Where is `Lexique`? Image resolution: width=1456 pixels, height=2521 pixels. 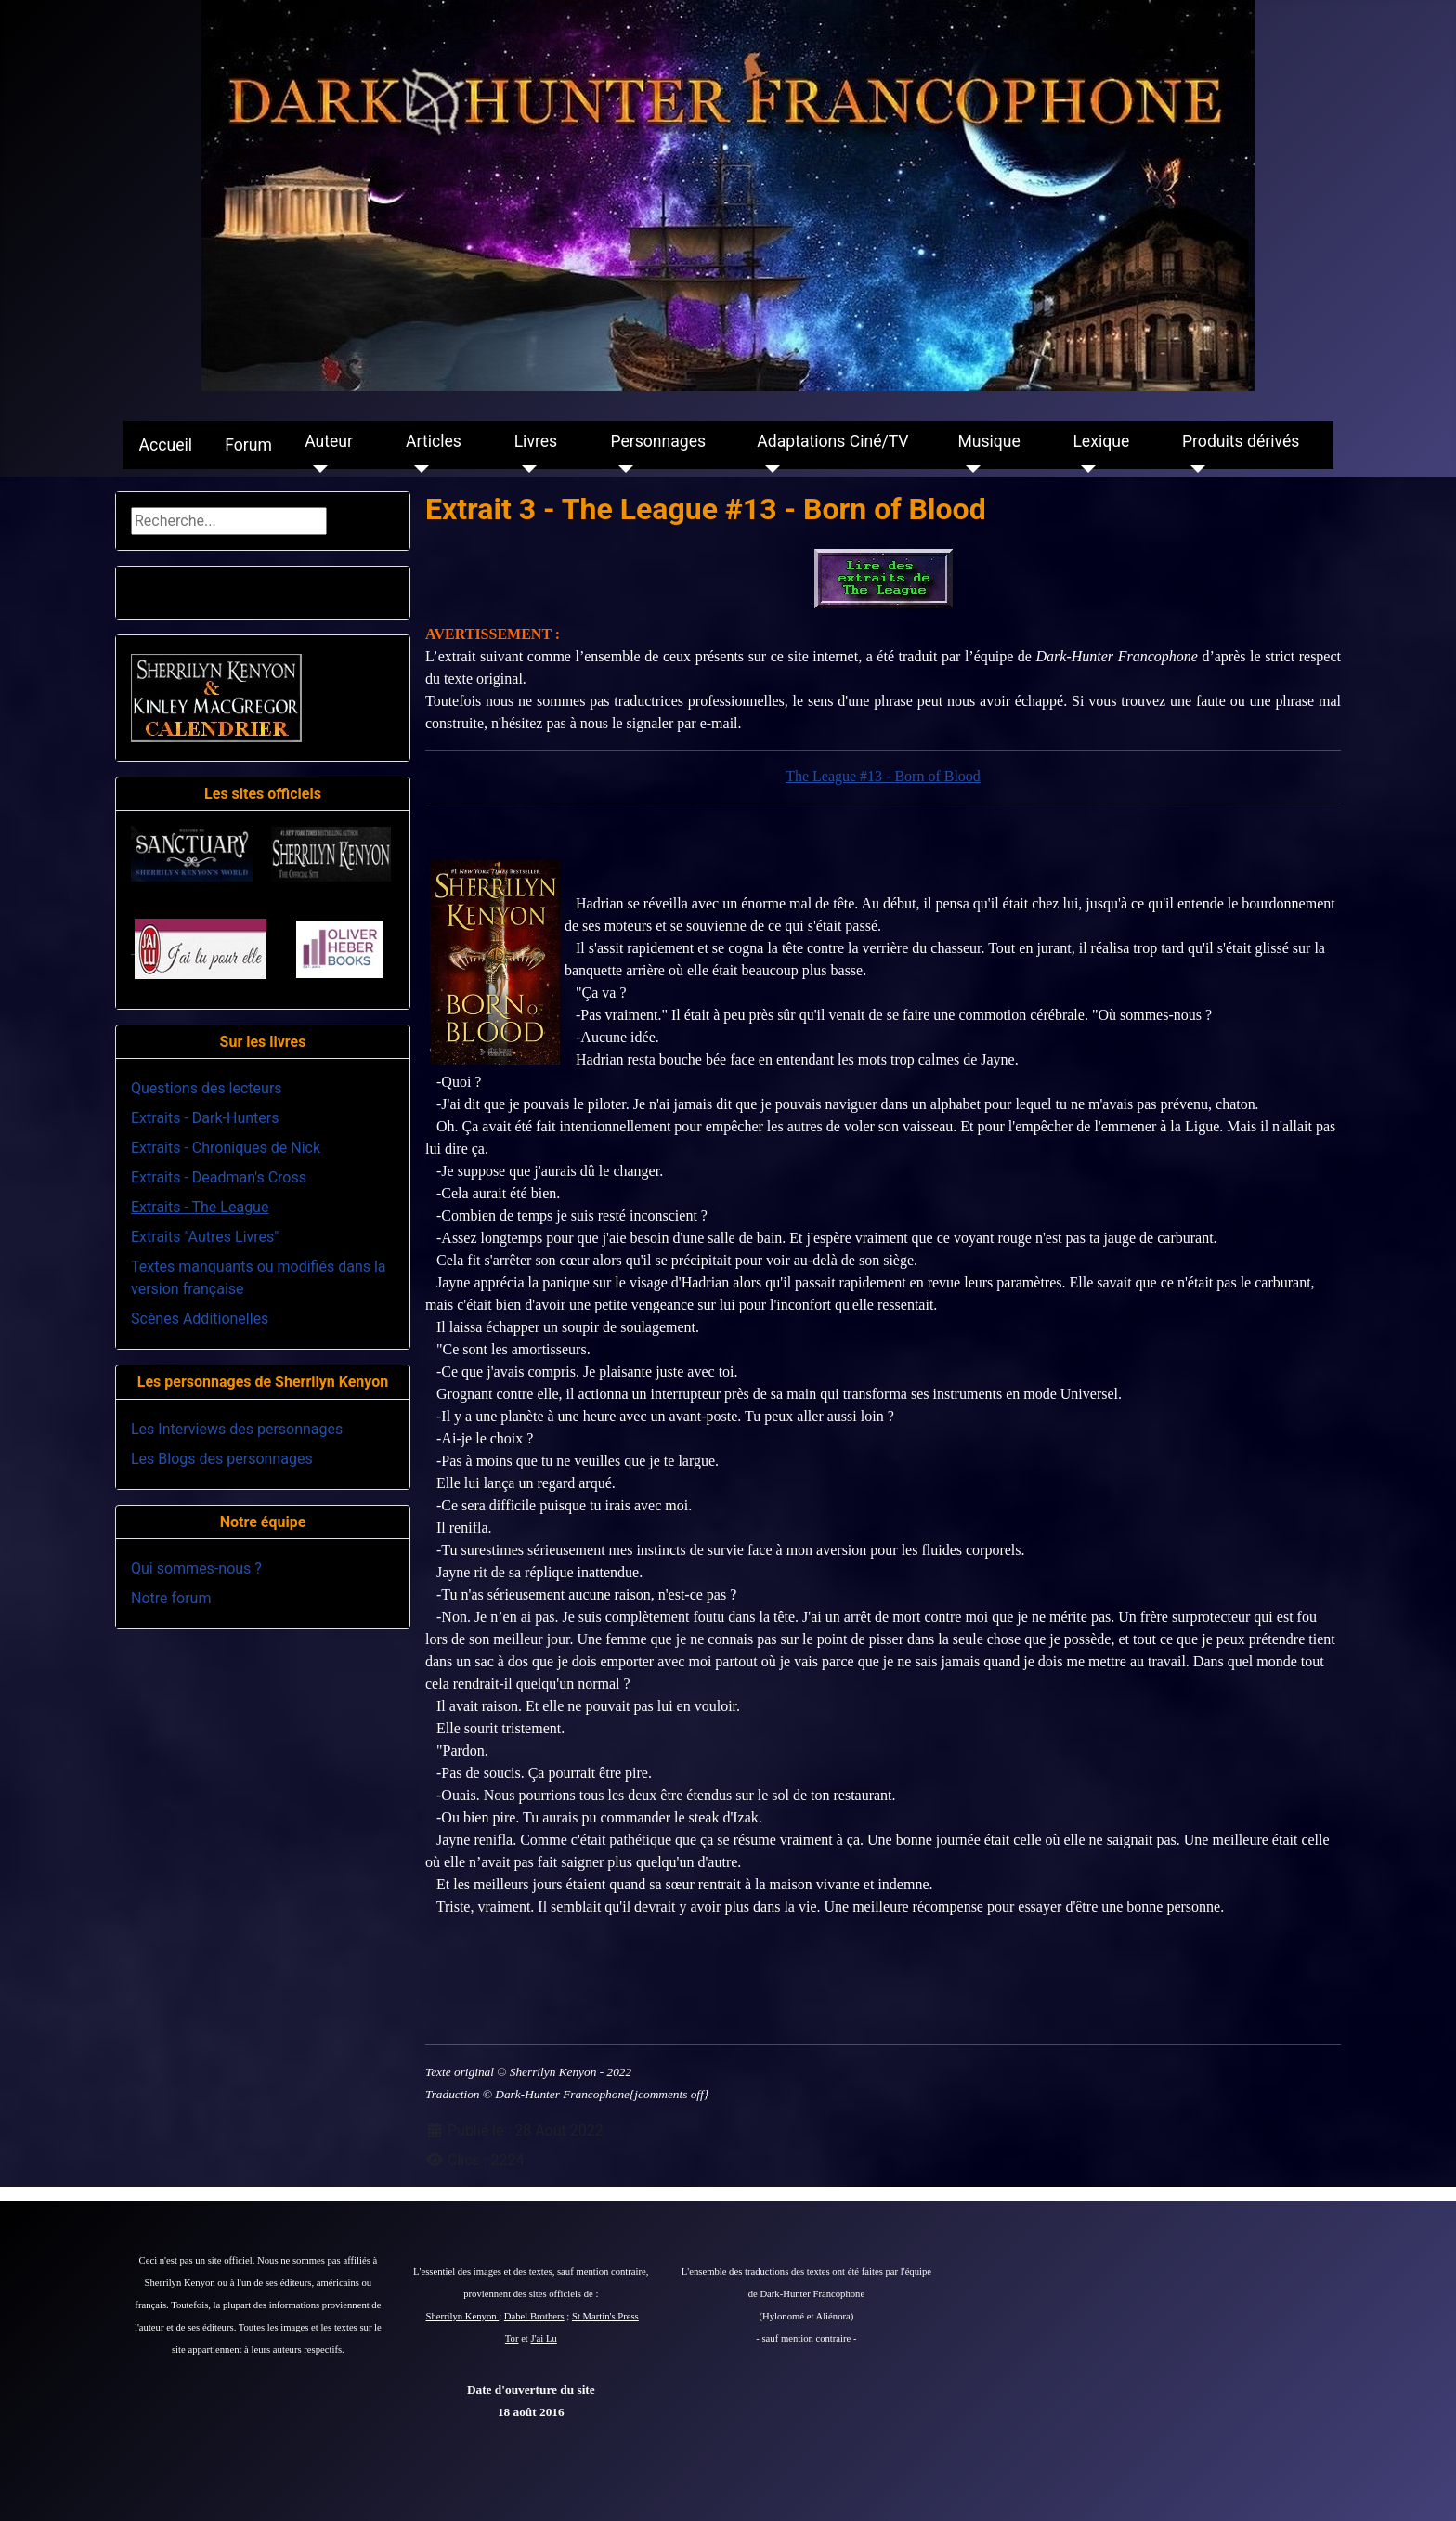 Lexique is located at coordinates (1100, 441).